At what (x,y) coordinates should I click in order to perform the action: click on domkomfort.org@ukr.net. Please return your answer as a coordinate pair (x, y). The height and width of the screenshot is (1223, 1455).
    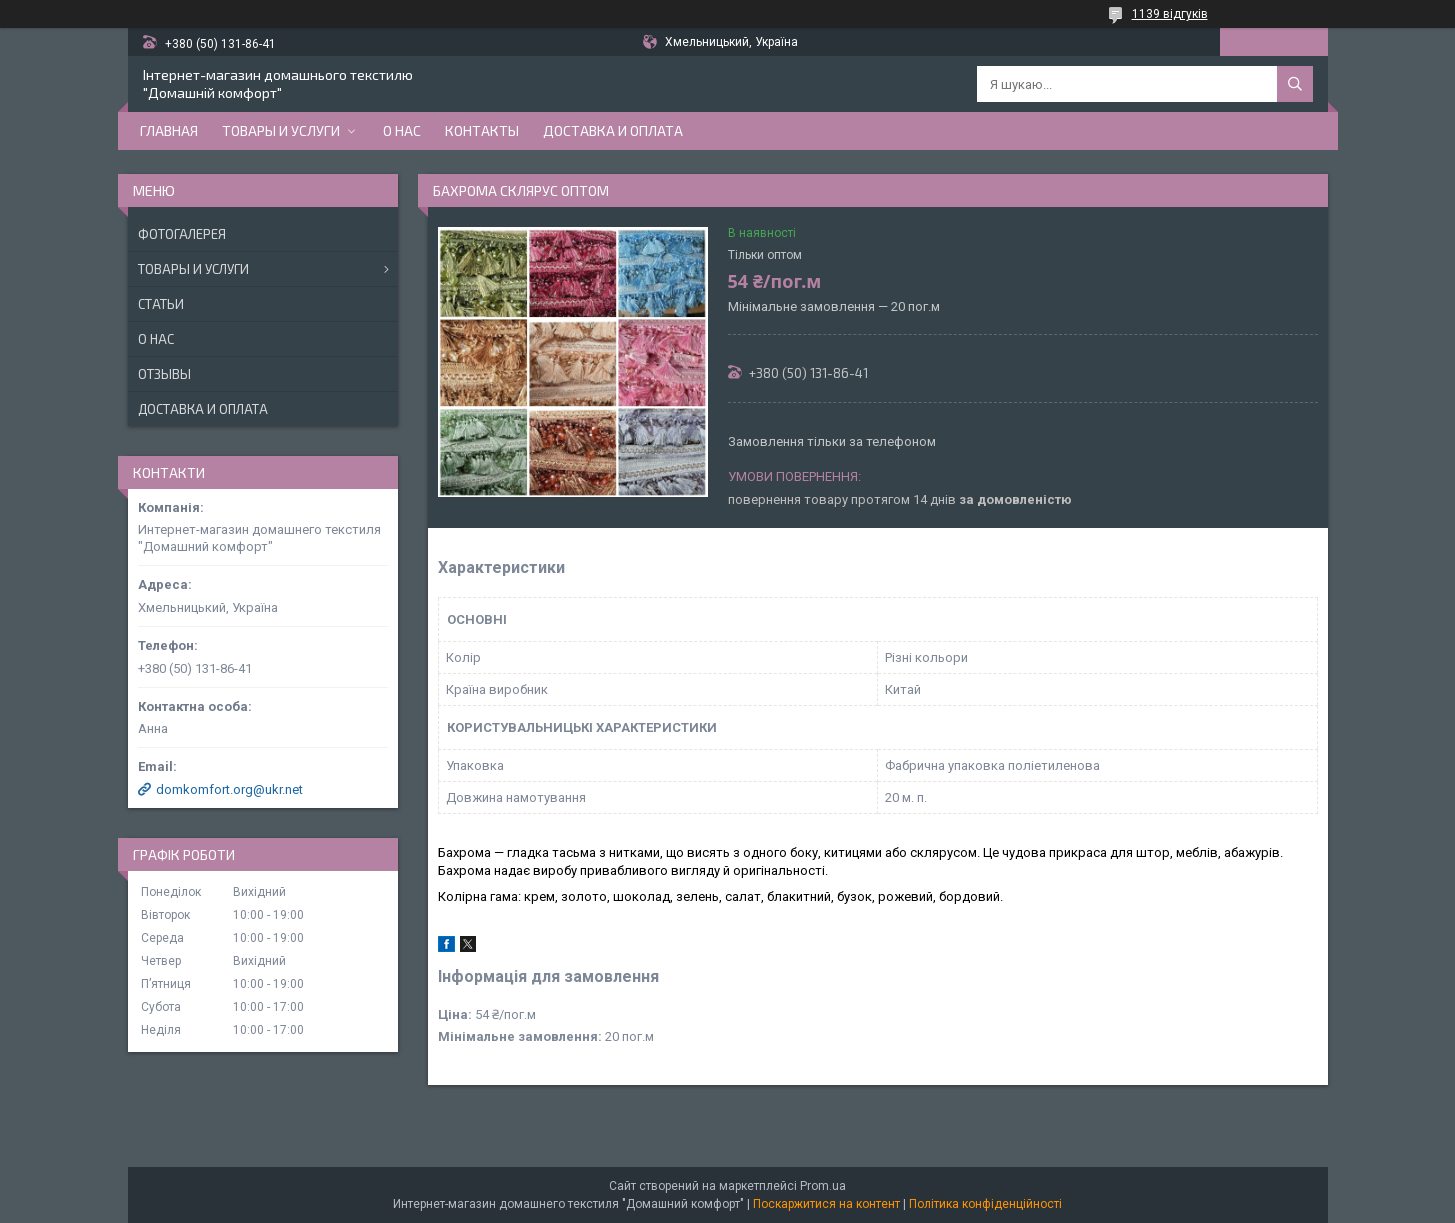
    Looking at the image, I should click on (229, 789).